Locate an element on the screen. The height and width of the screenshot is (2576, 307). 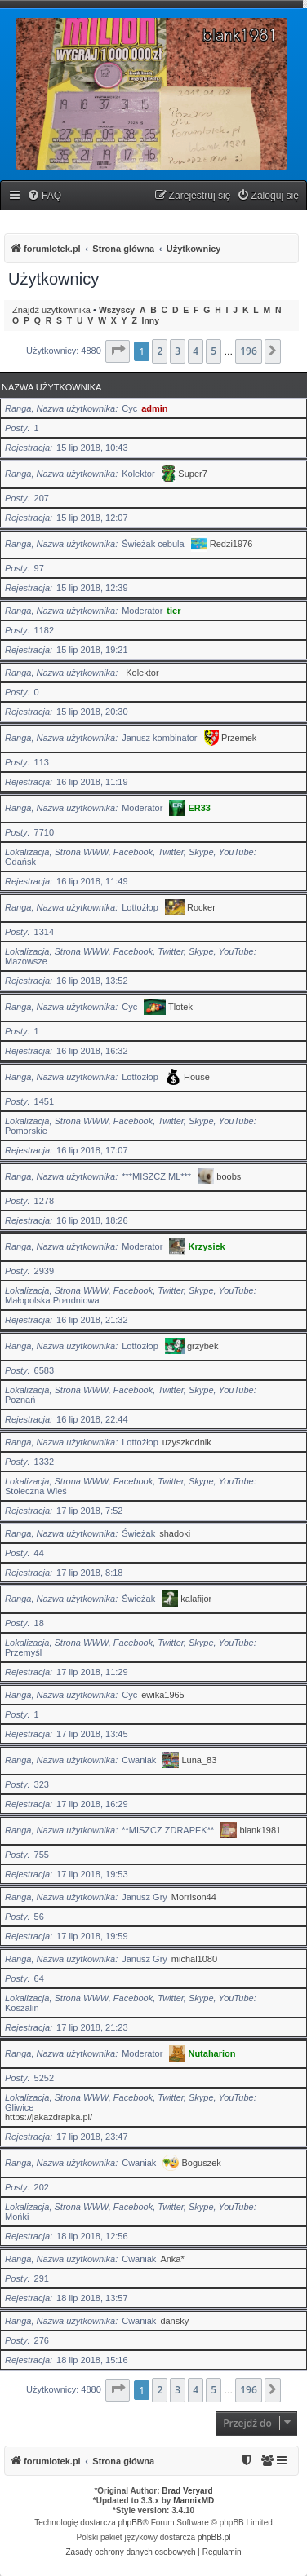
Znajdź użytkownika is located at coordinates (51, 310).